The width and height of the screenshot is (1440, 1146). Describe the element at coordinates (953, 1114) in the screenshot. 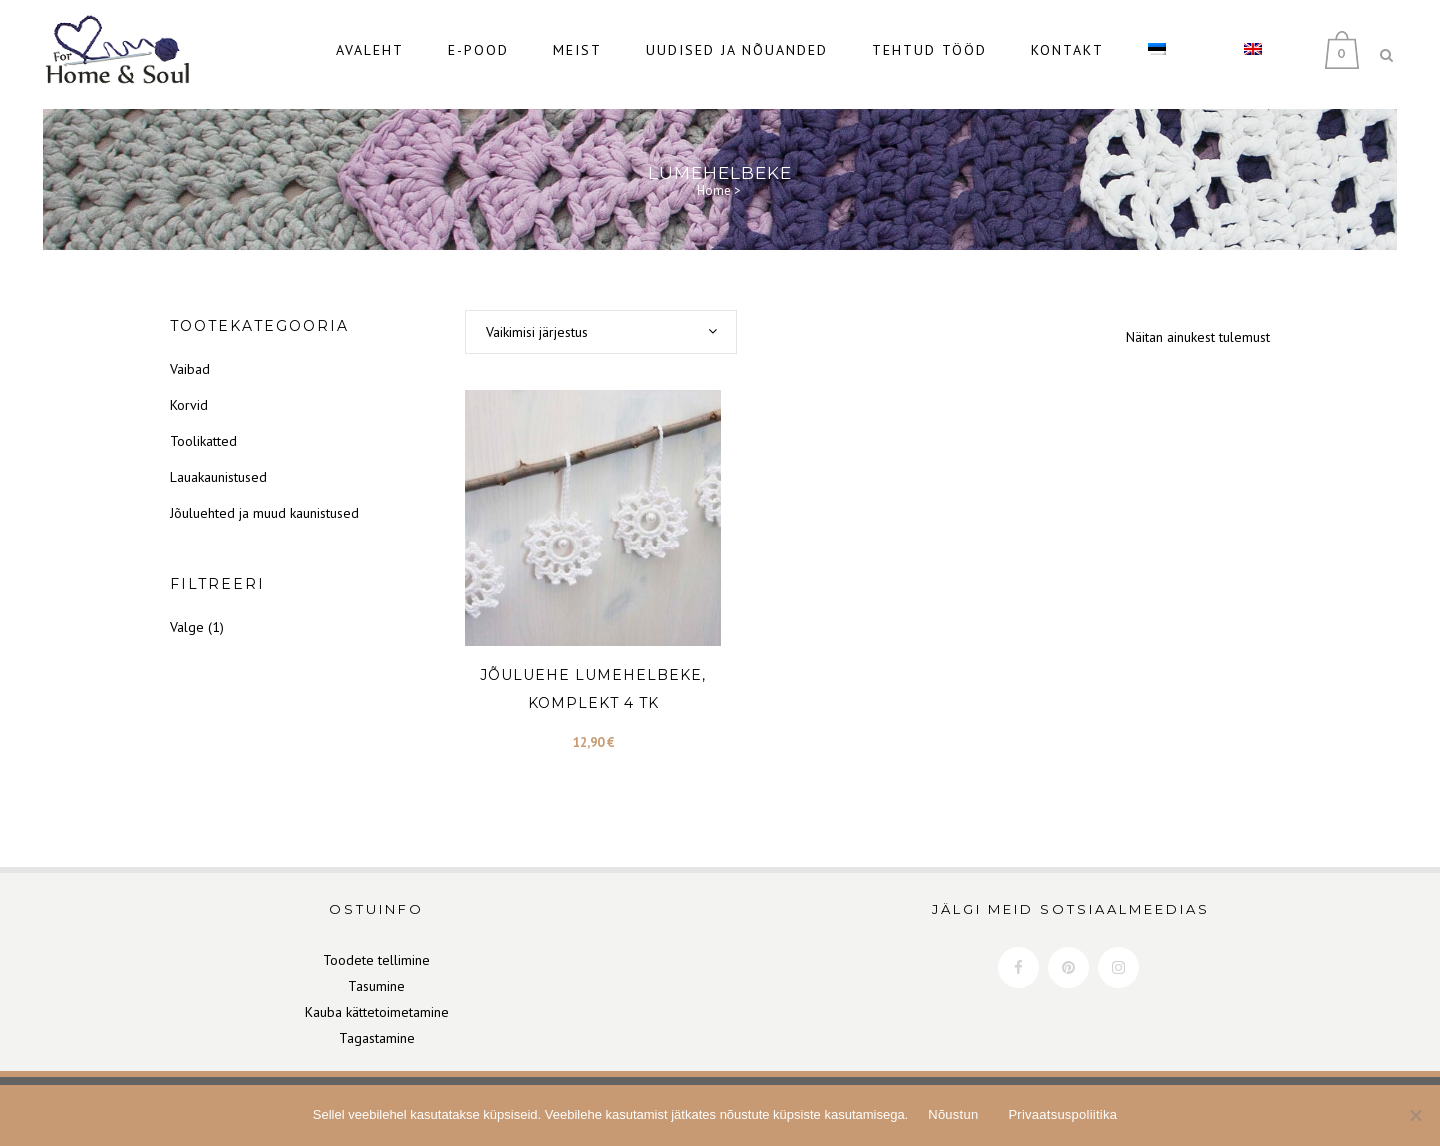

I see `Nõustun` at that location.